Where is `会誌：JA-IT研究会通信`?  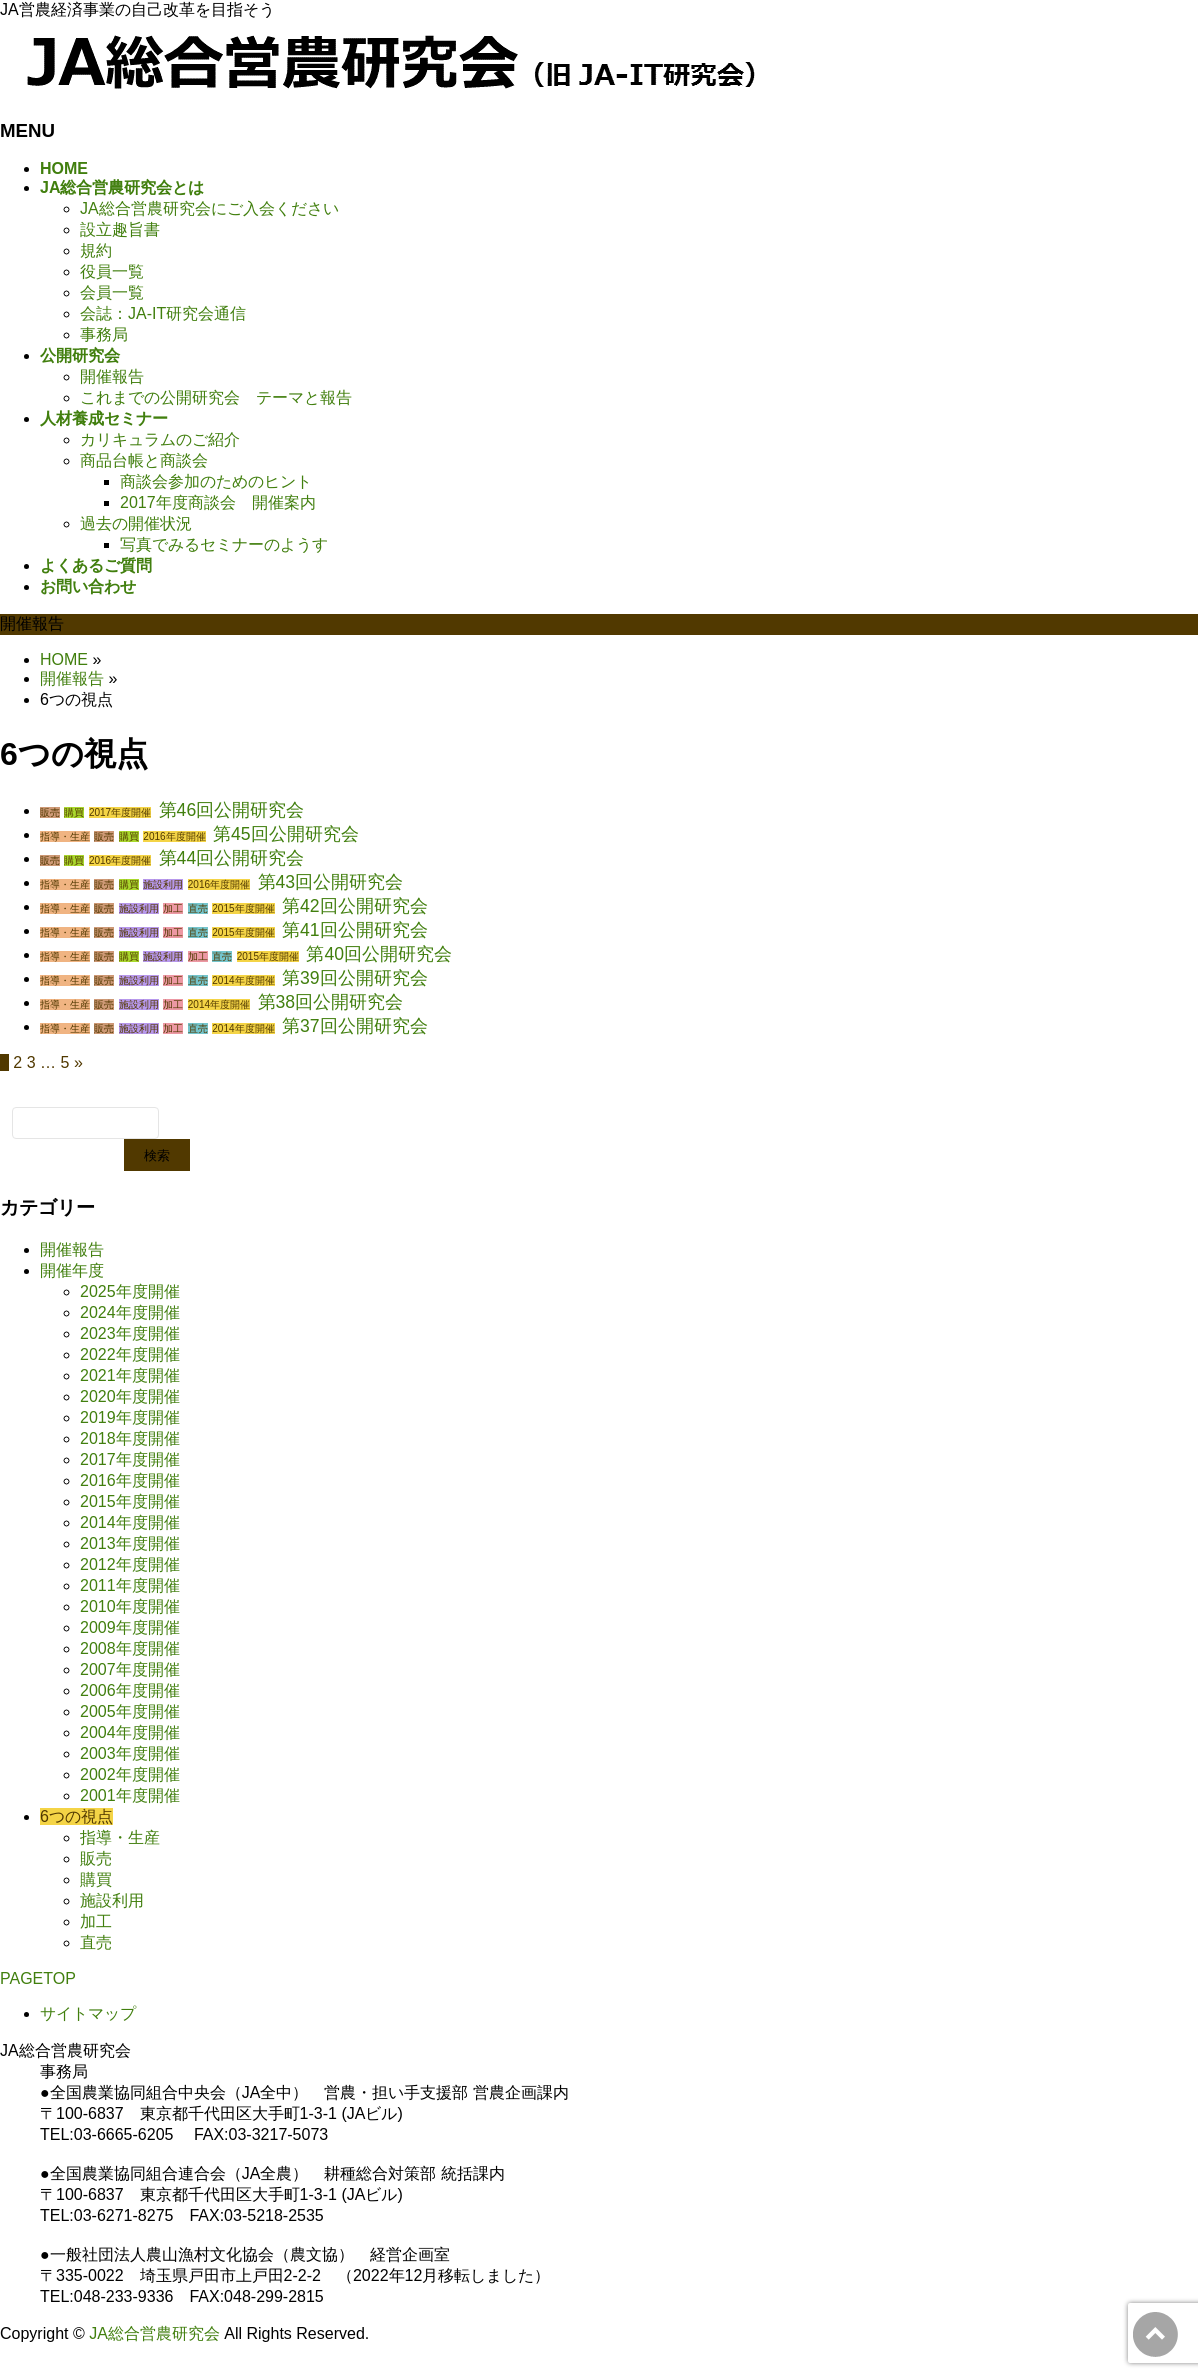
会誌：JA-IT研究会通信 is located at coordinates (163, 313).